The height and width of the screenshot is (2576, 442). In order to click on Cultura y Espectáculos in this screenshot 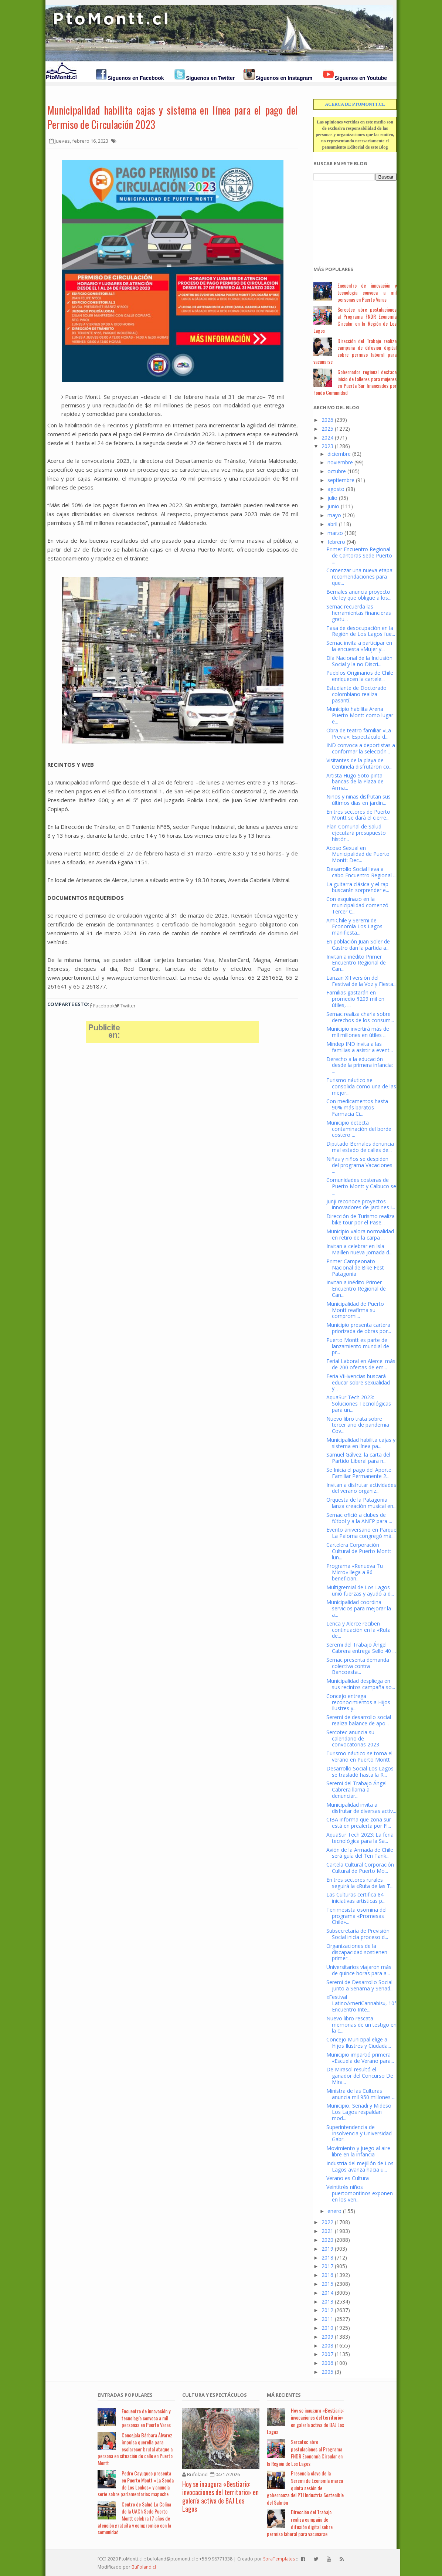, I will do `click(214, 2395)`.